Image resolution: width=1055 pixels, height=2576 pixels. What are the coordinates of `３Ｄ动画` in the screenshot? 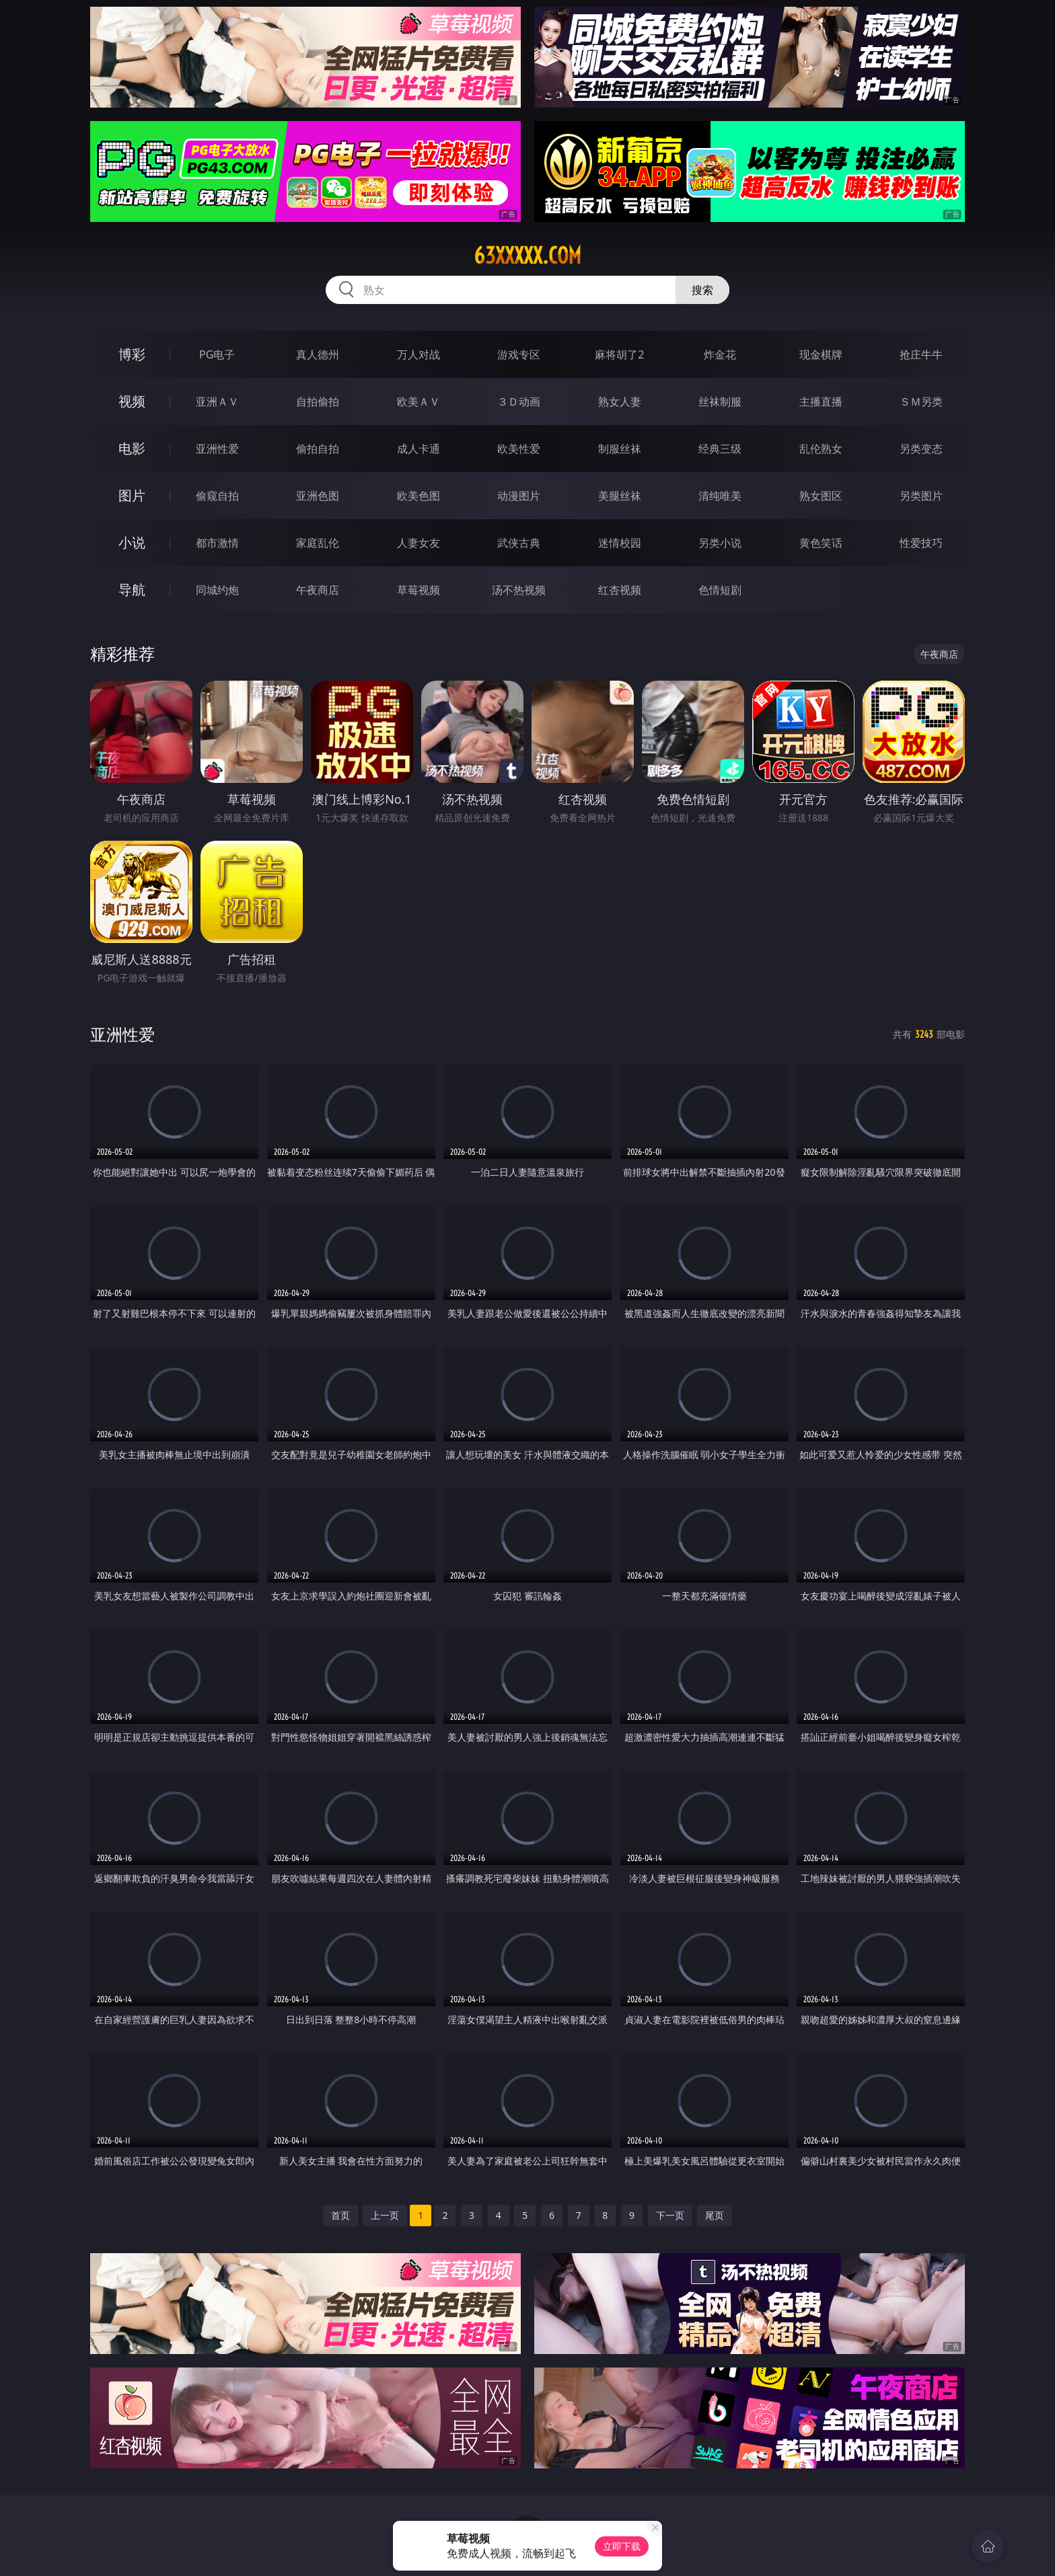 It's located at (518, 401).